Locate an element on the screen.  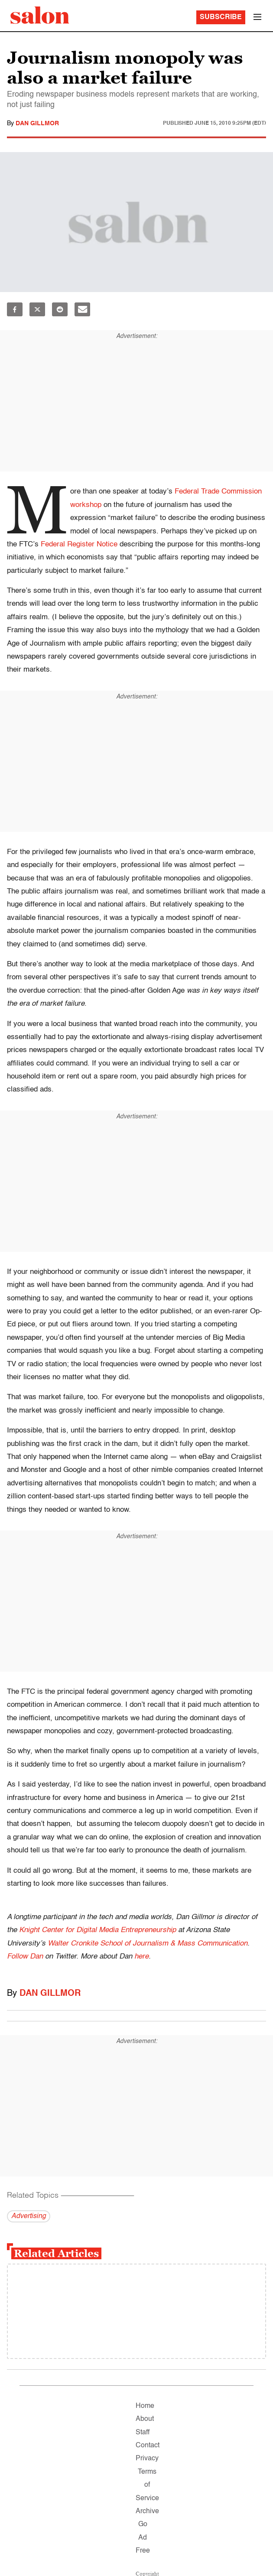
Subscribe is located at coordinates (221, 17).